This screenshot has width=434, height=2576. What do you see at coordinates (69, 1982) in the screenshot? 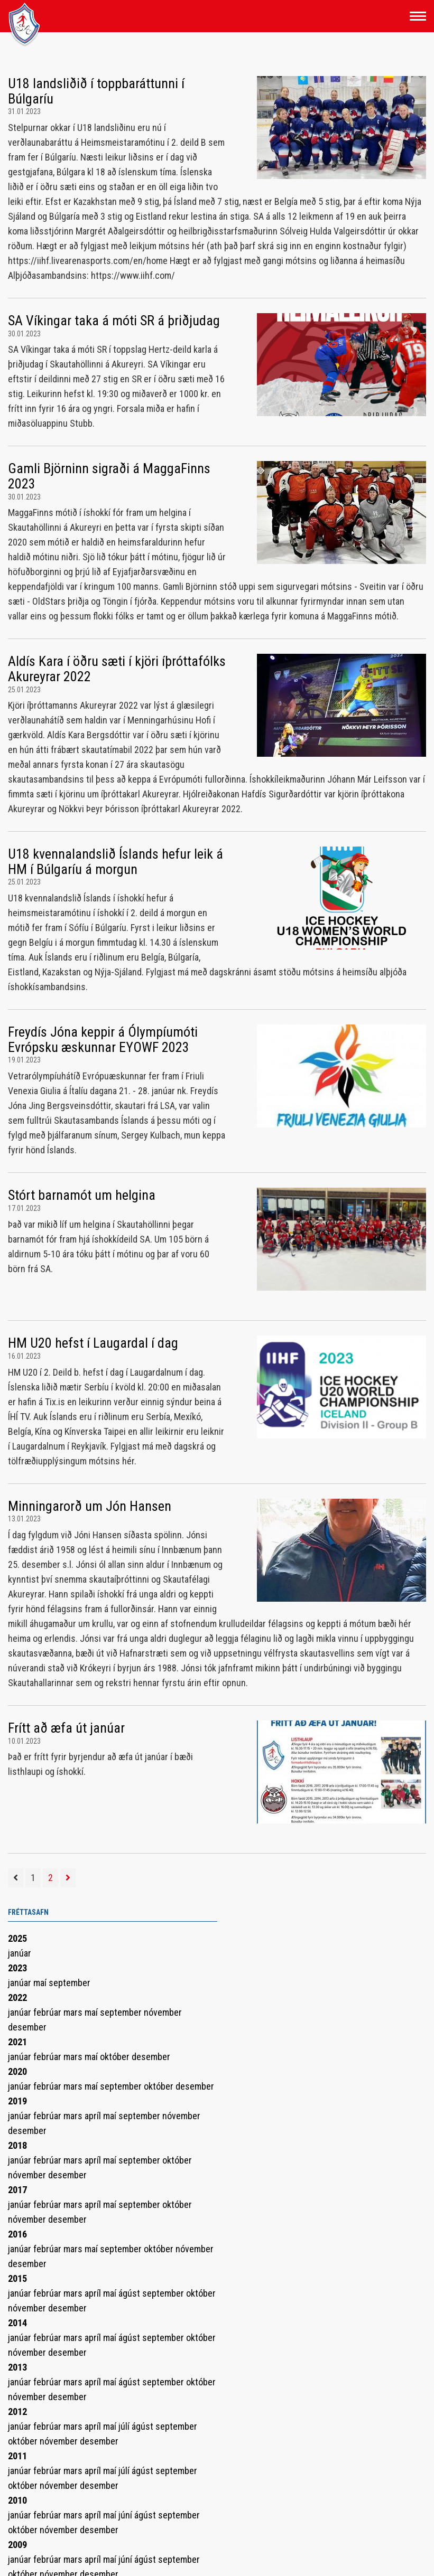
I see `september` at bounding box center [69, 1982].